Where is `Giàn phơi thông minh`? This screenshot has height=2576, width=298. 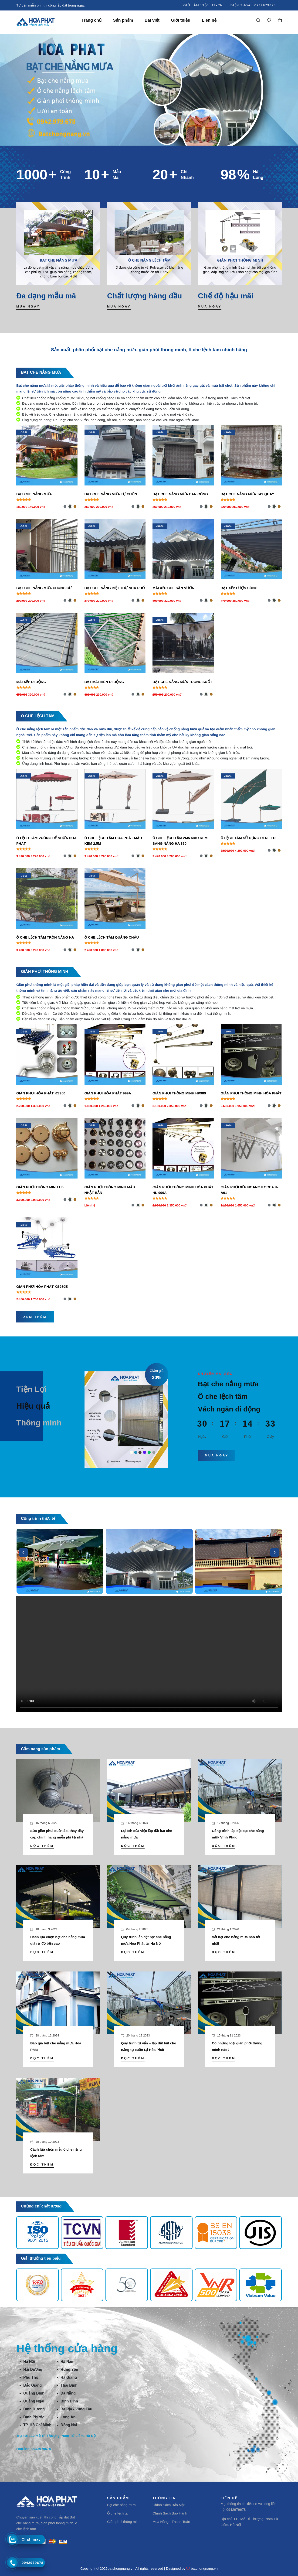 Giàn phơi thông minh is located at coordinates (123, 2522).